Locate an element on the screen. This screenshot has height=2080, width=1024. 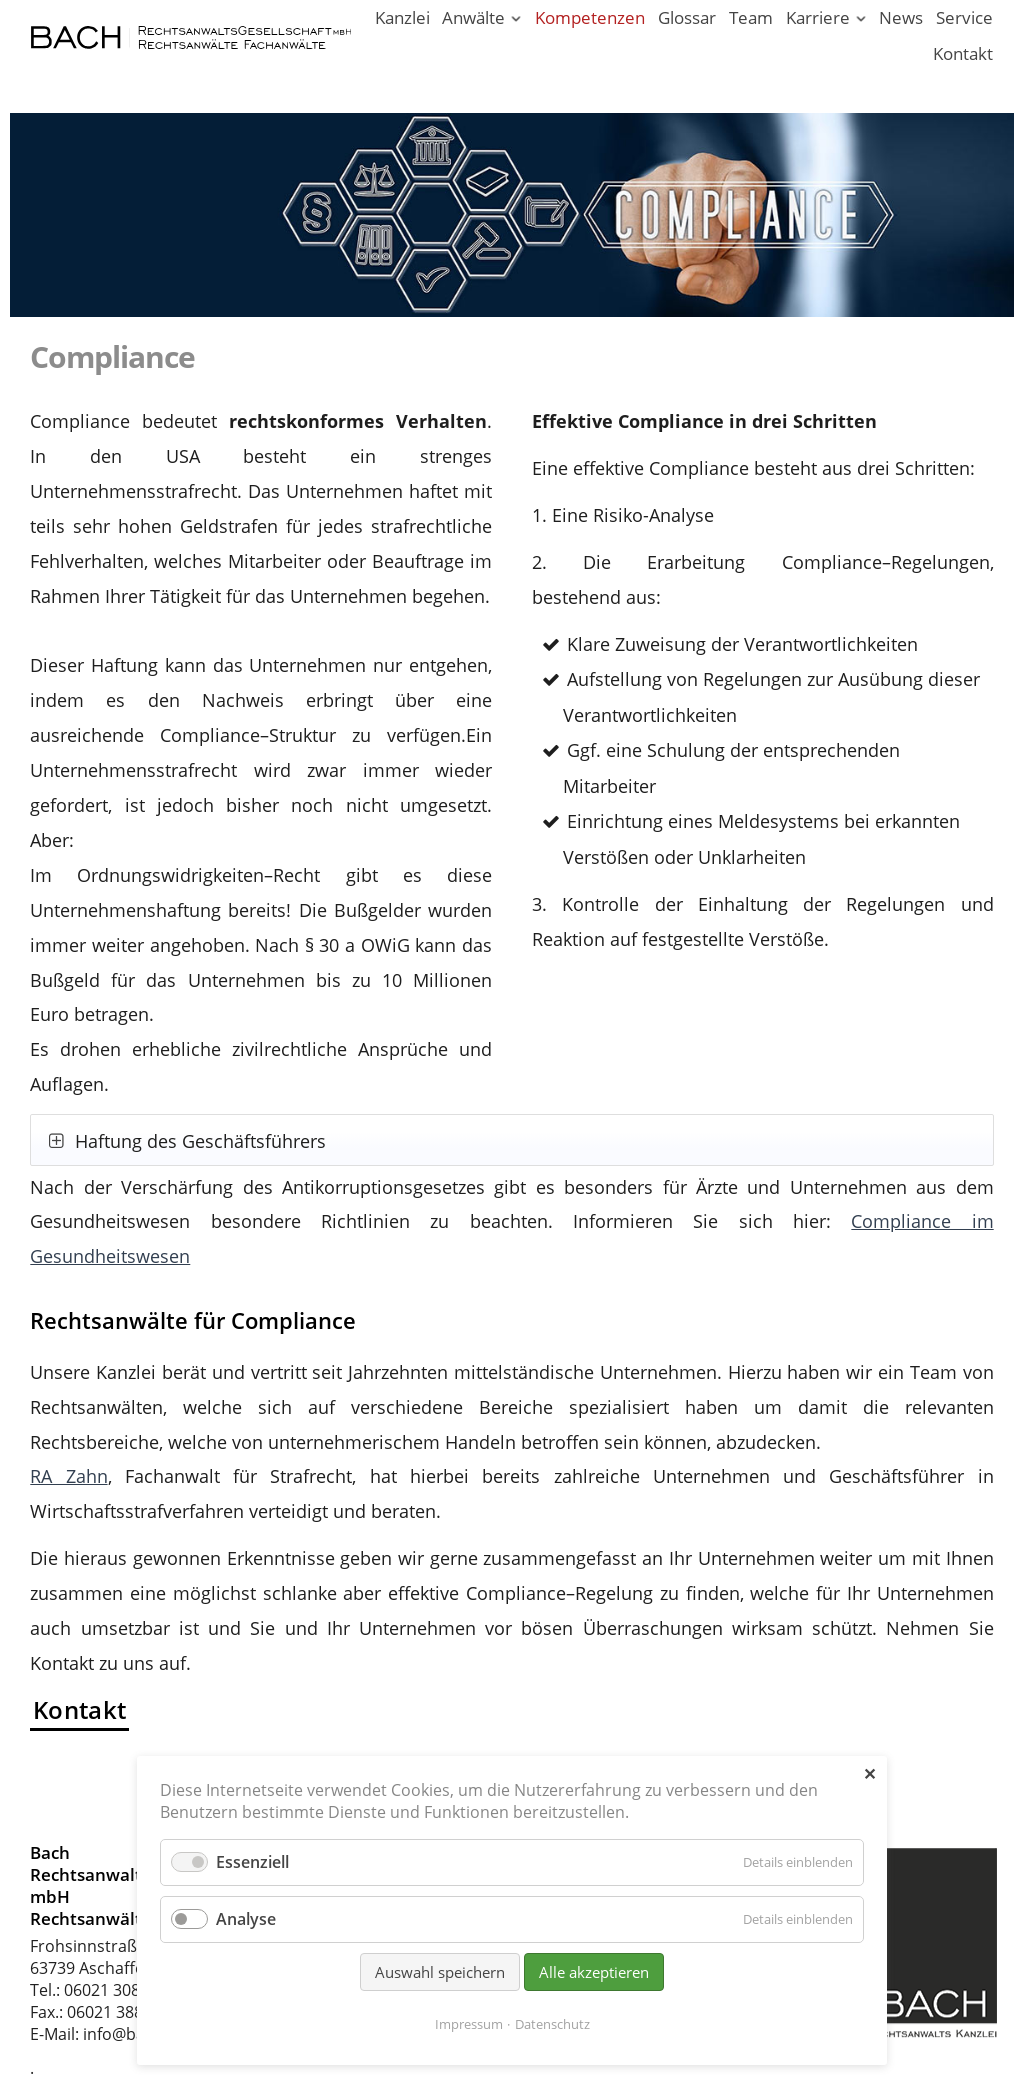
Auswahl speichern is located at coordinates (440, 1972).